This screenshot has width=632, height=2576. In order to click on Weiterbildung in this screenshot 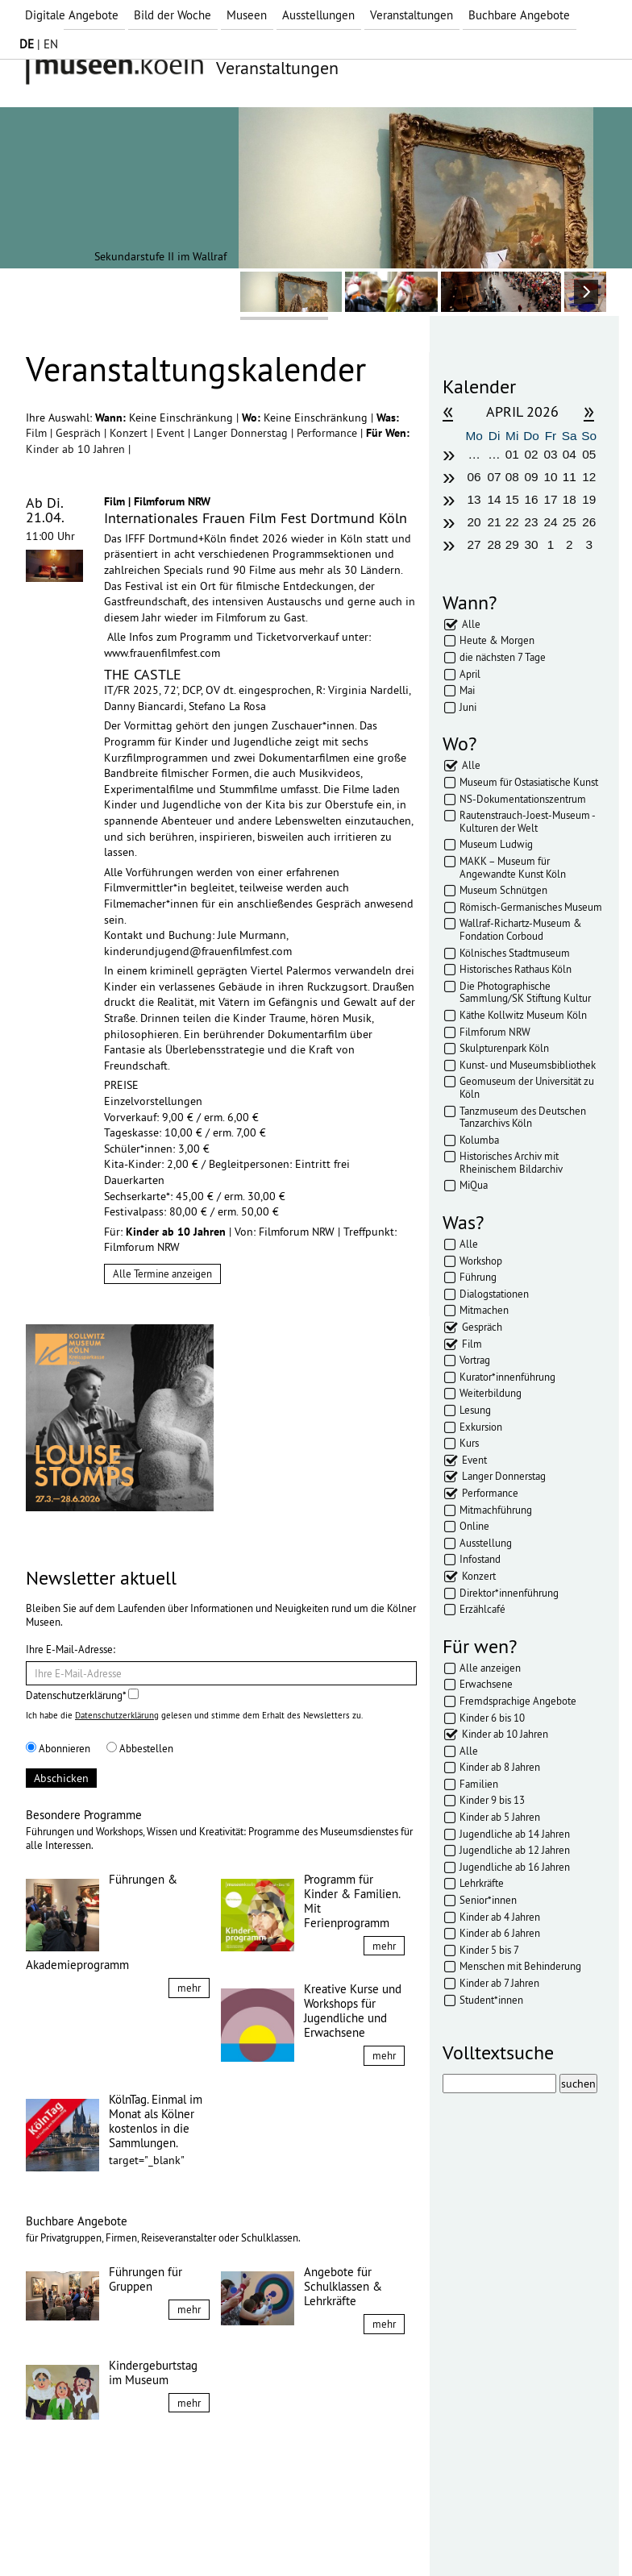, I will do `click(490, 1392)`.